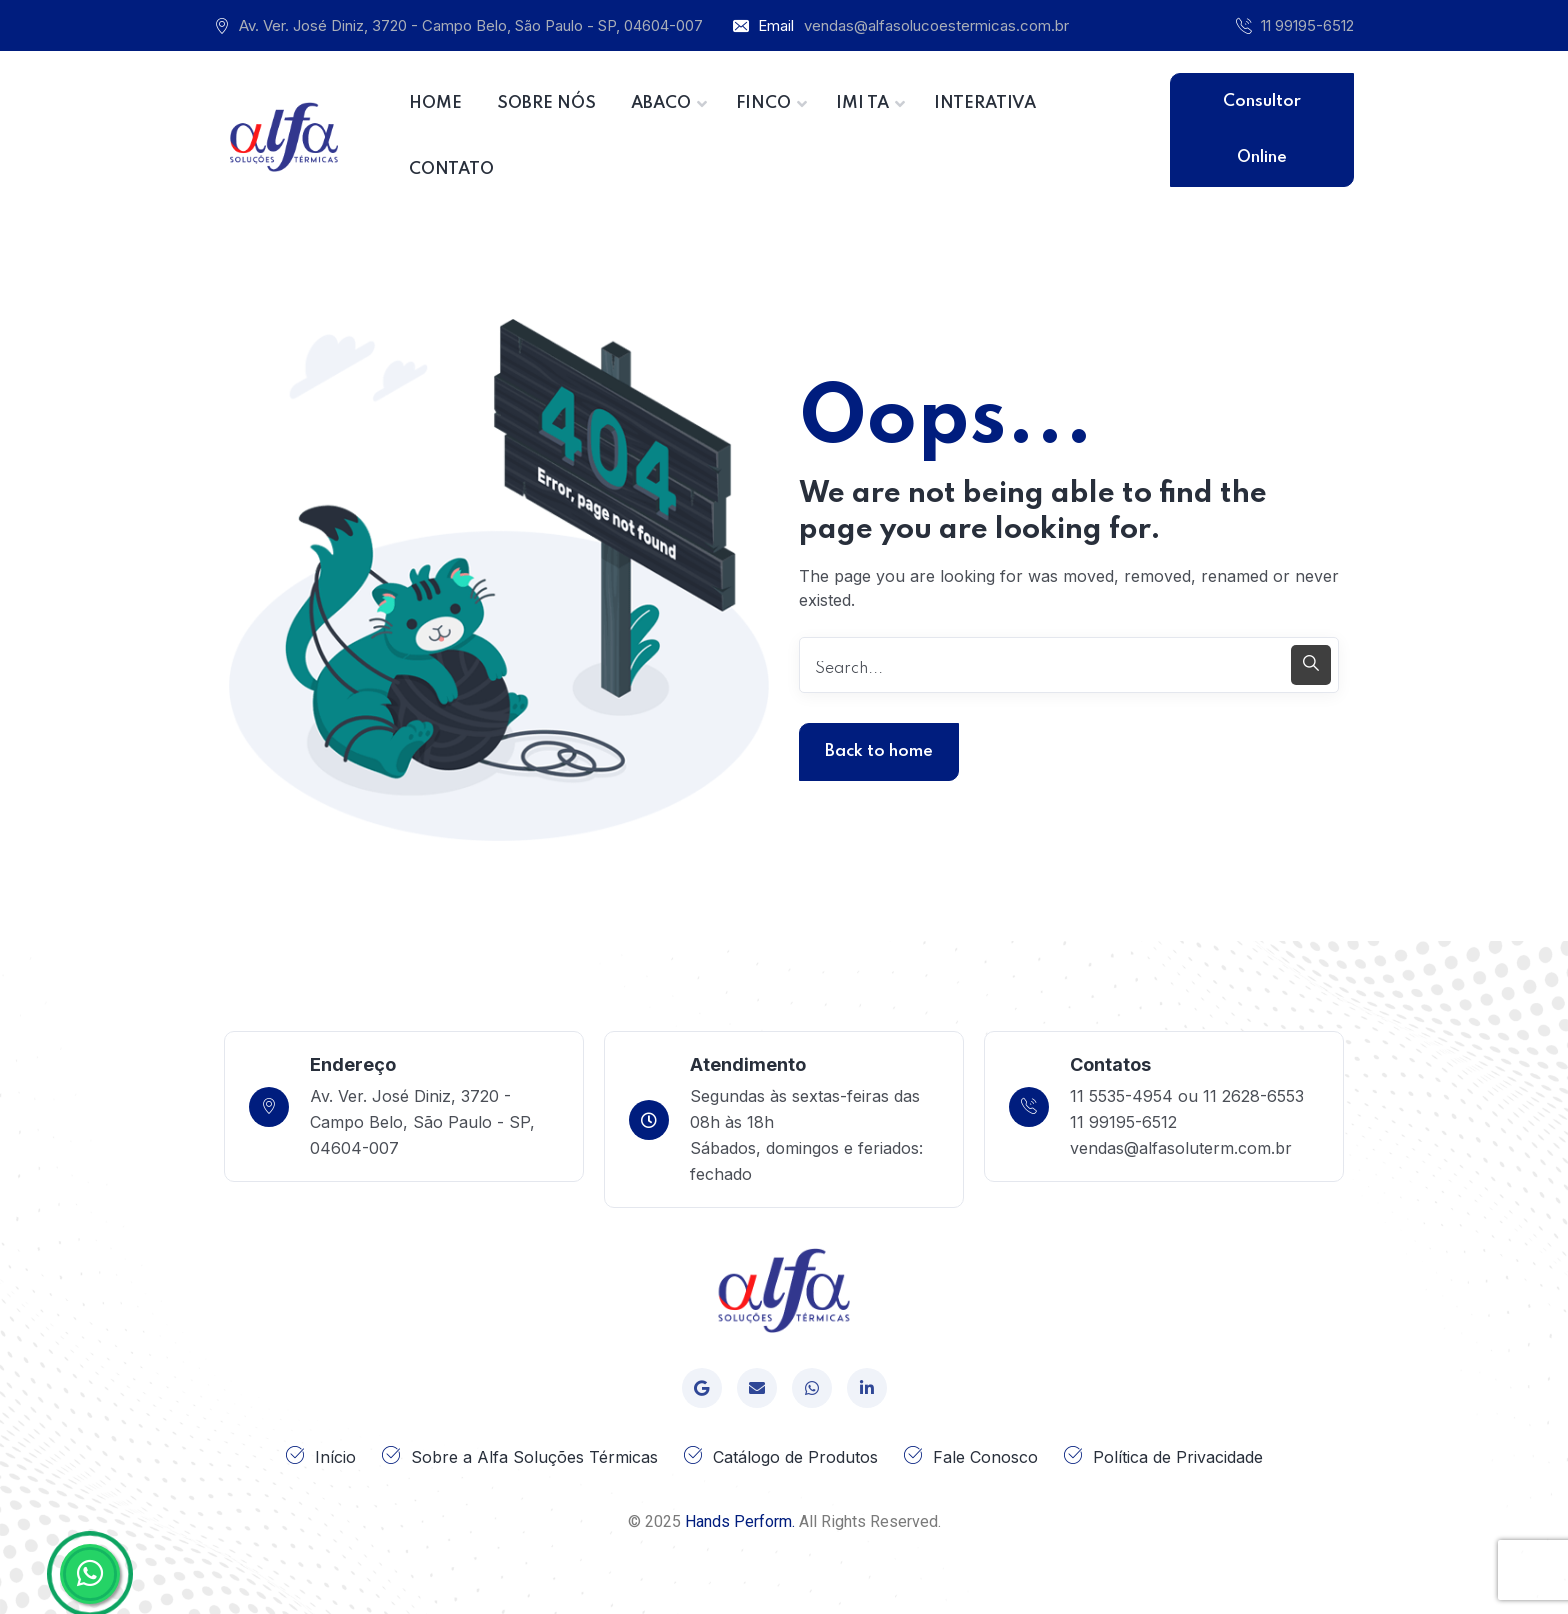 The width and height of the screenshot is (1568, 1614). I want to click on Política de Privacidade, so click(1178, 1457).